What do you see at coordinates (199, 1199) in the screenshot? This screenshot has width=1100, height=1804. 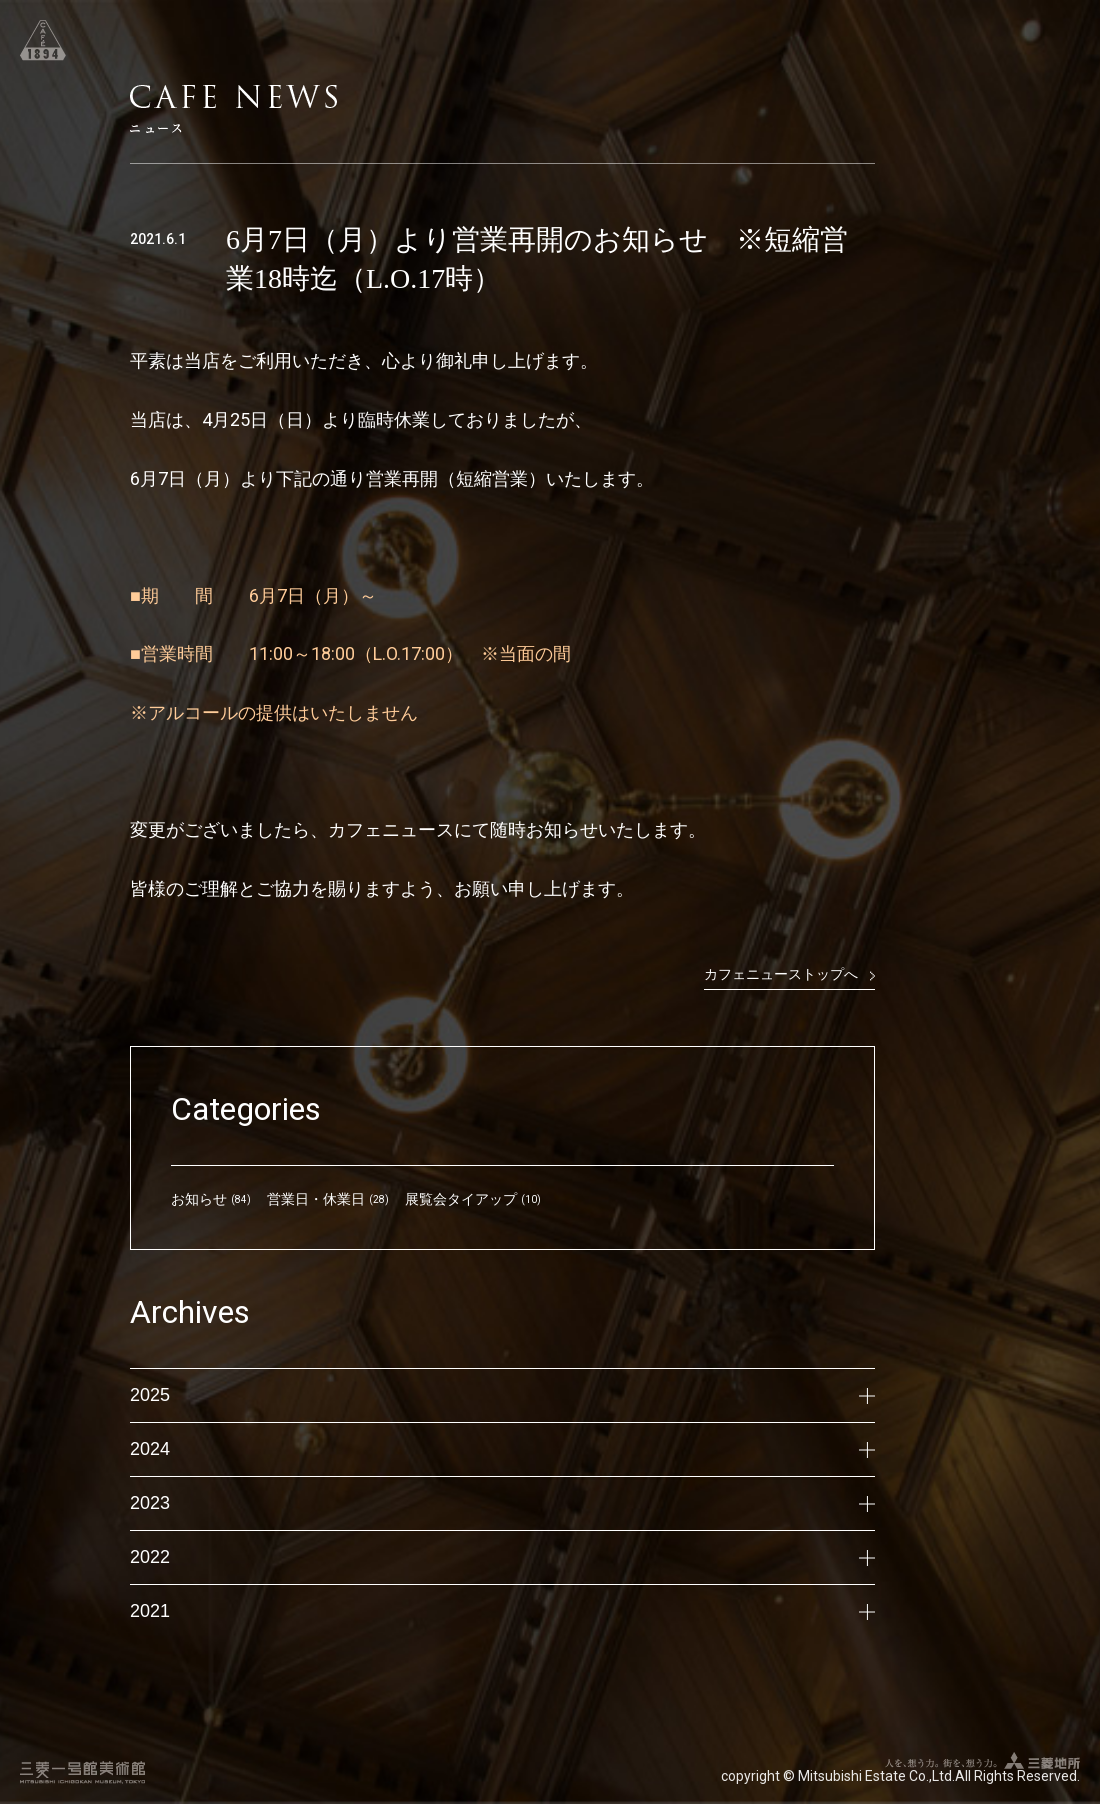 I see `お知らせ` at bounding box center [199, 1199].